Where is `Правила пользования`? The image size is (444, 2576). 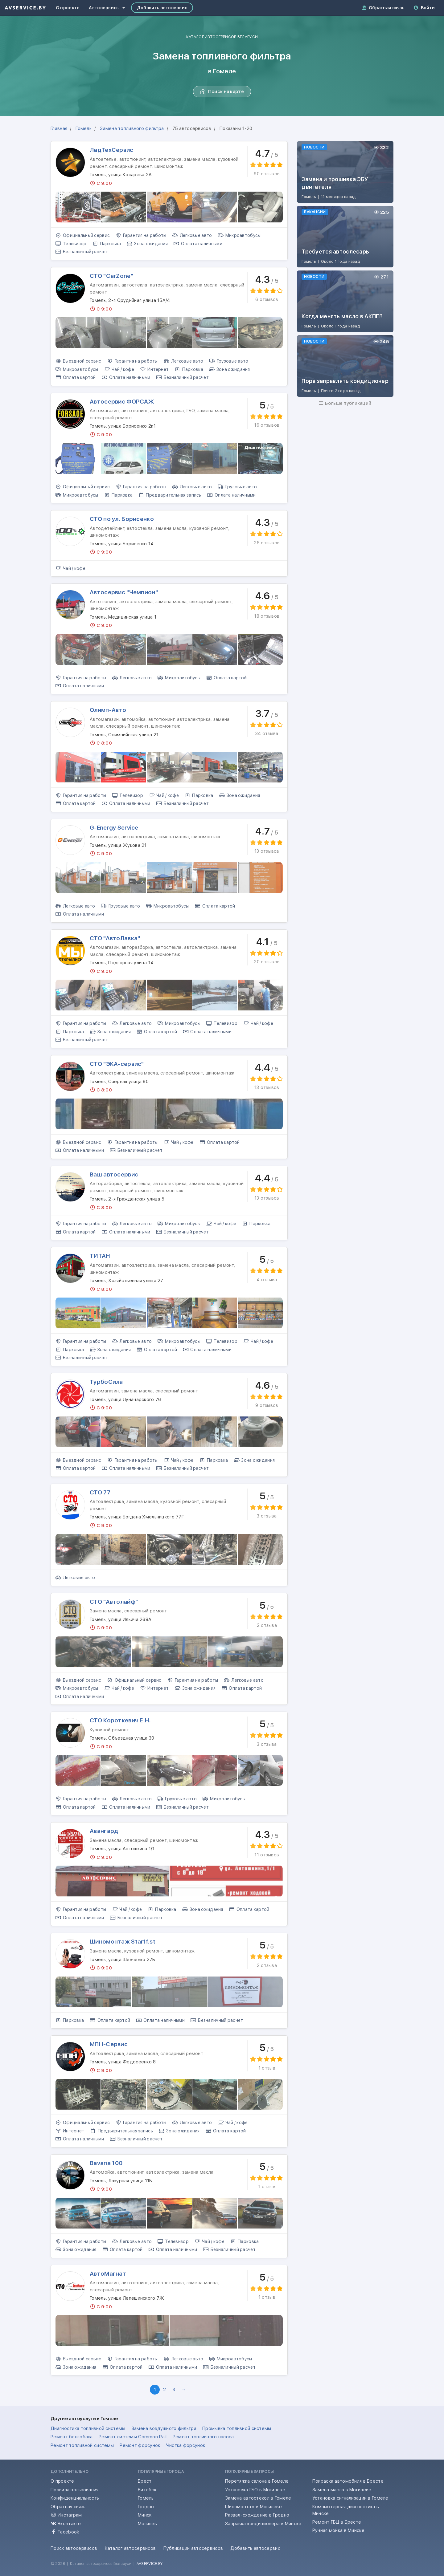 Правила пользования is located at coordinates (74, 2490).